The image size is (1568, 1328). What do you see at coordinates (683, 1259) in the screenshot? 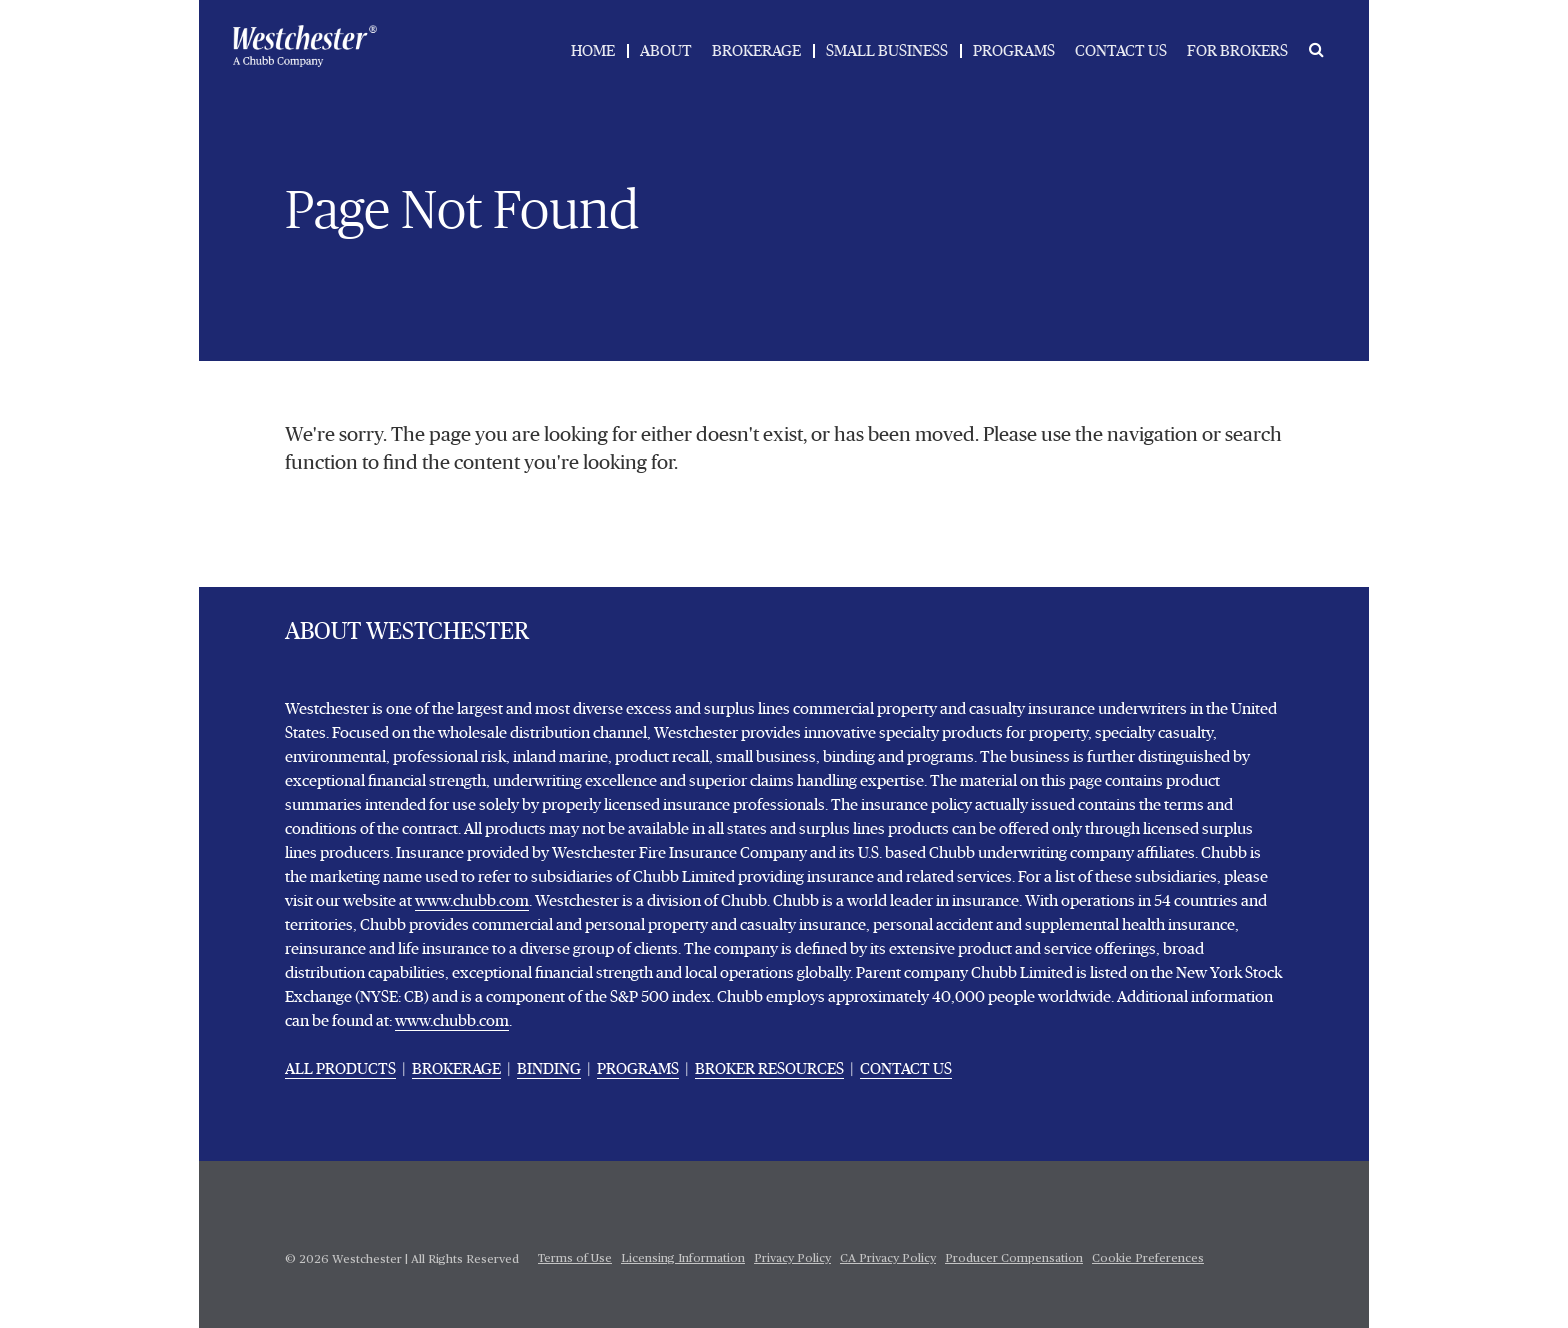
I see `Licensing Information` at bounding box center [683, 1259].